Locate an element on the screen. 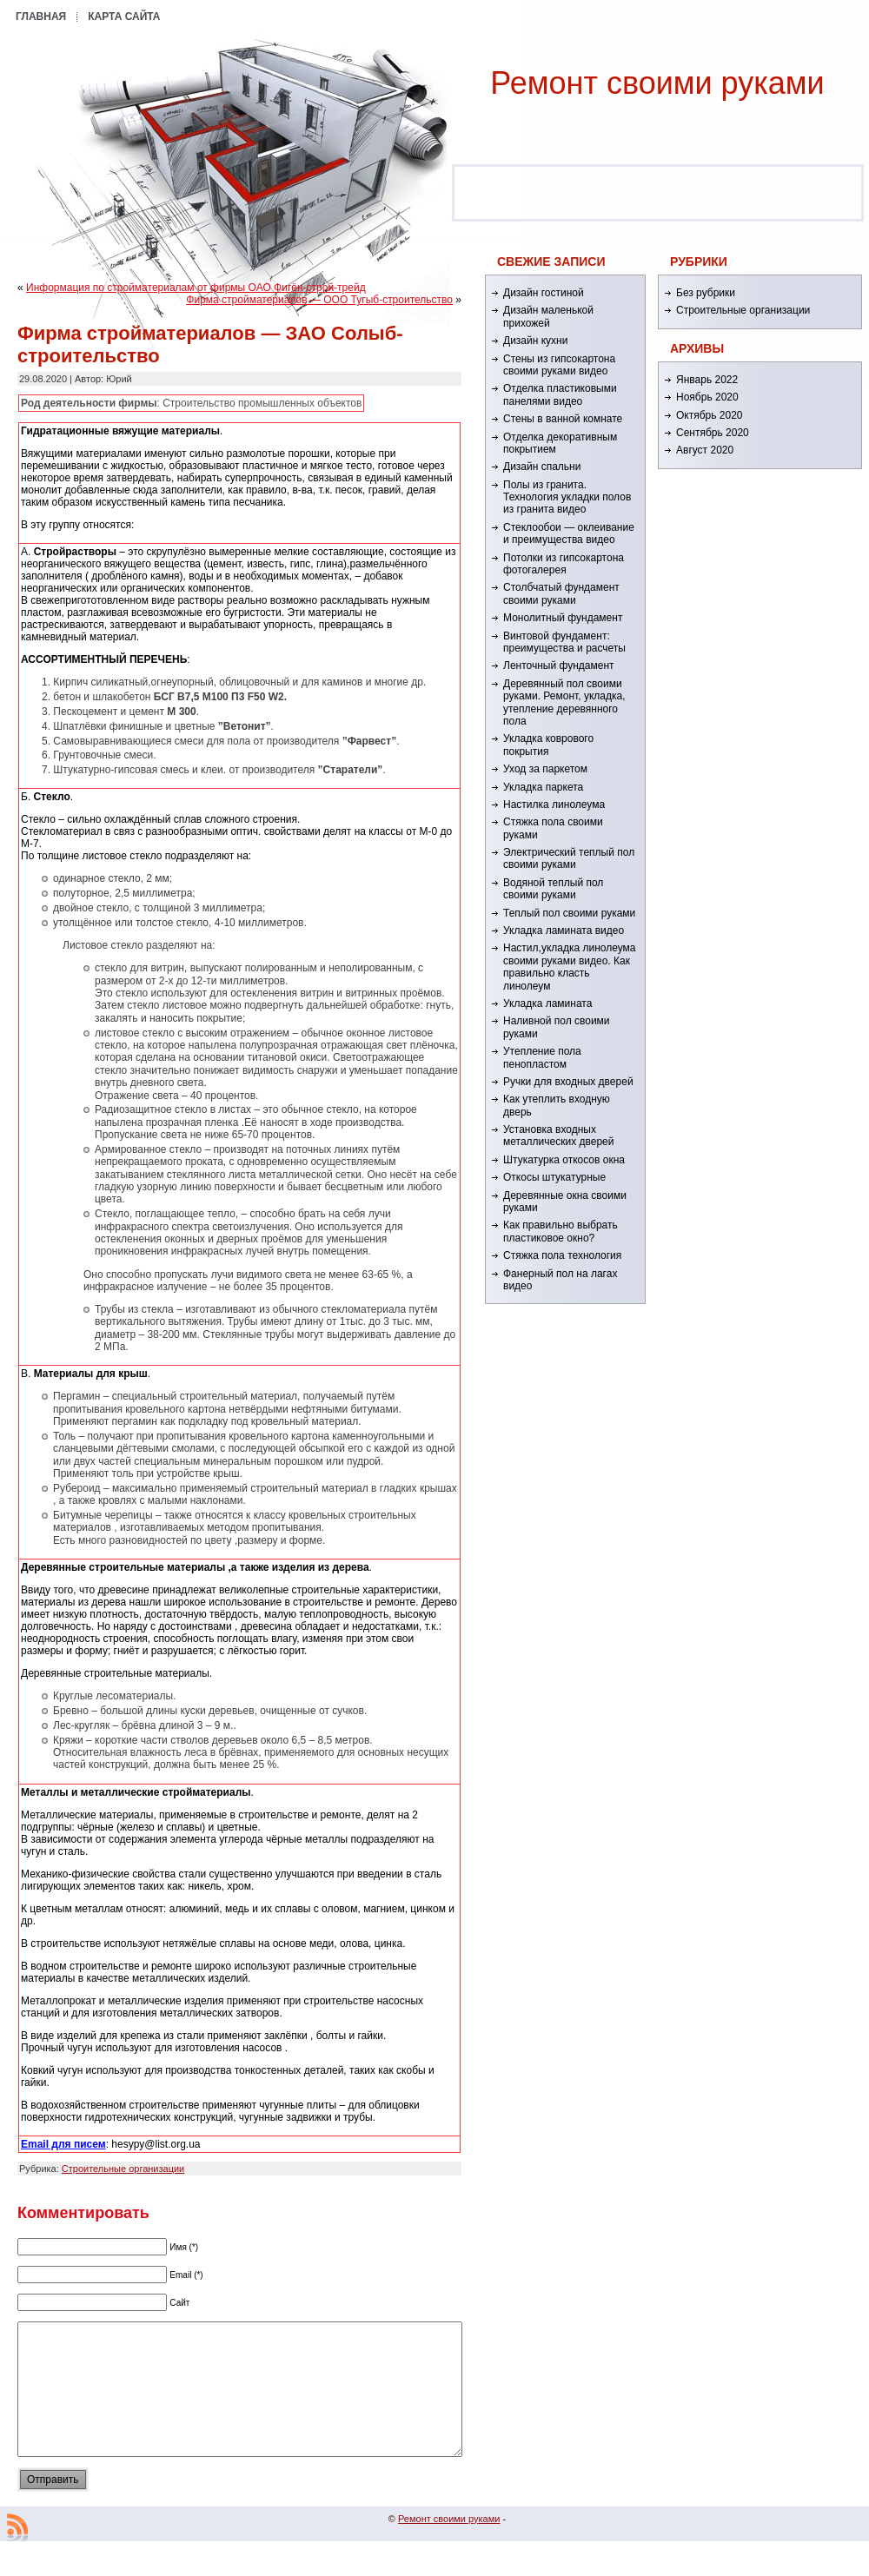  Откосы штукатурные is located at coordinates (554, 1177).